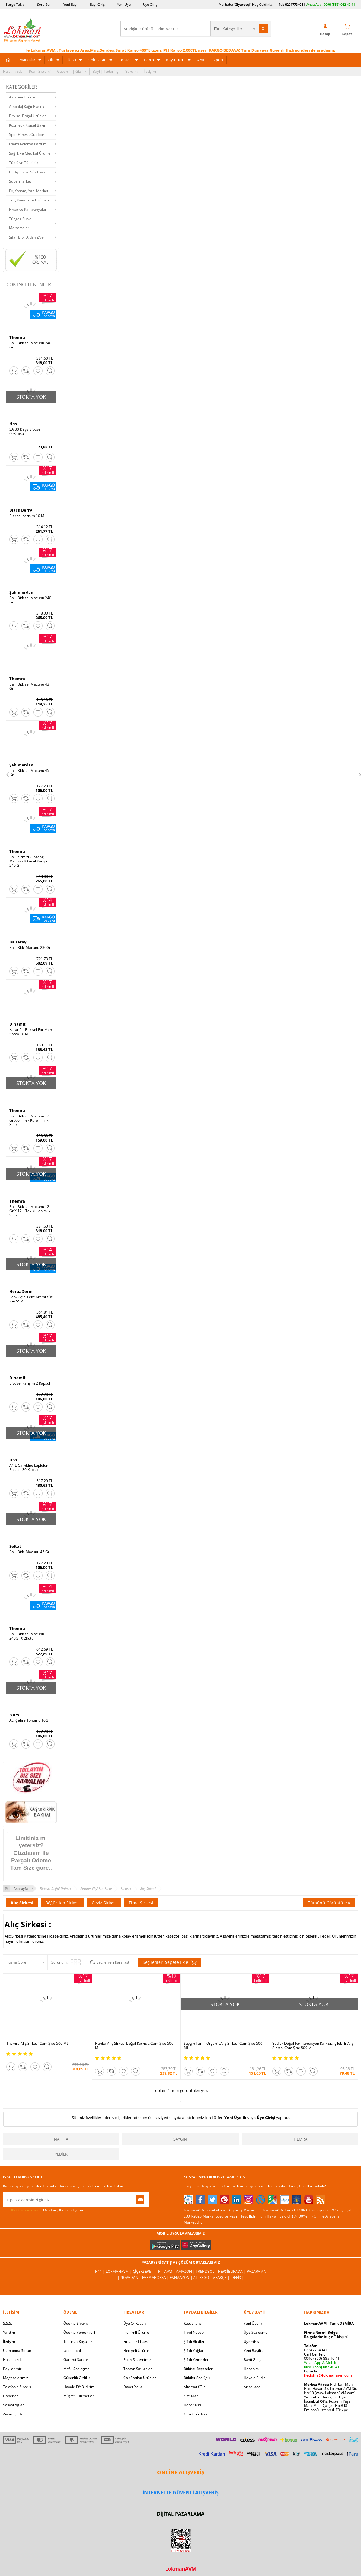  Describe the element at coordinates (137, 2332) in the screenshot. I see `İndirimli Ürünler` at that location.